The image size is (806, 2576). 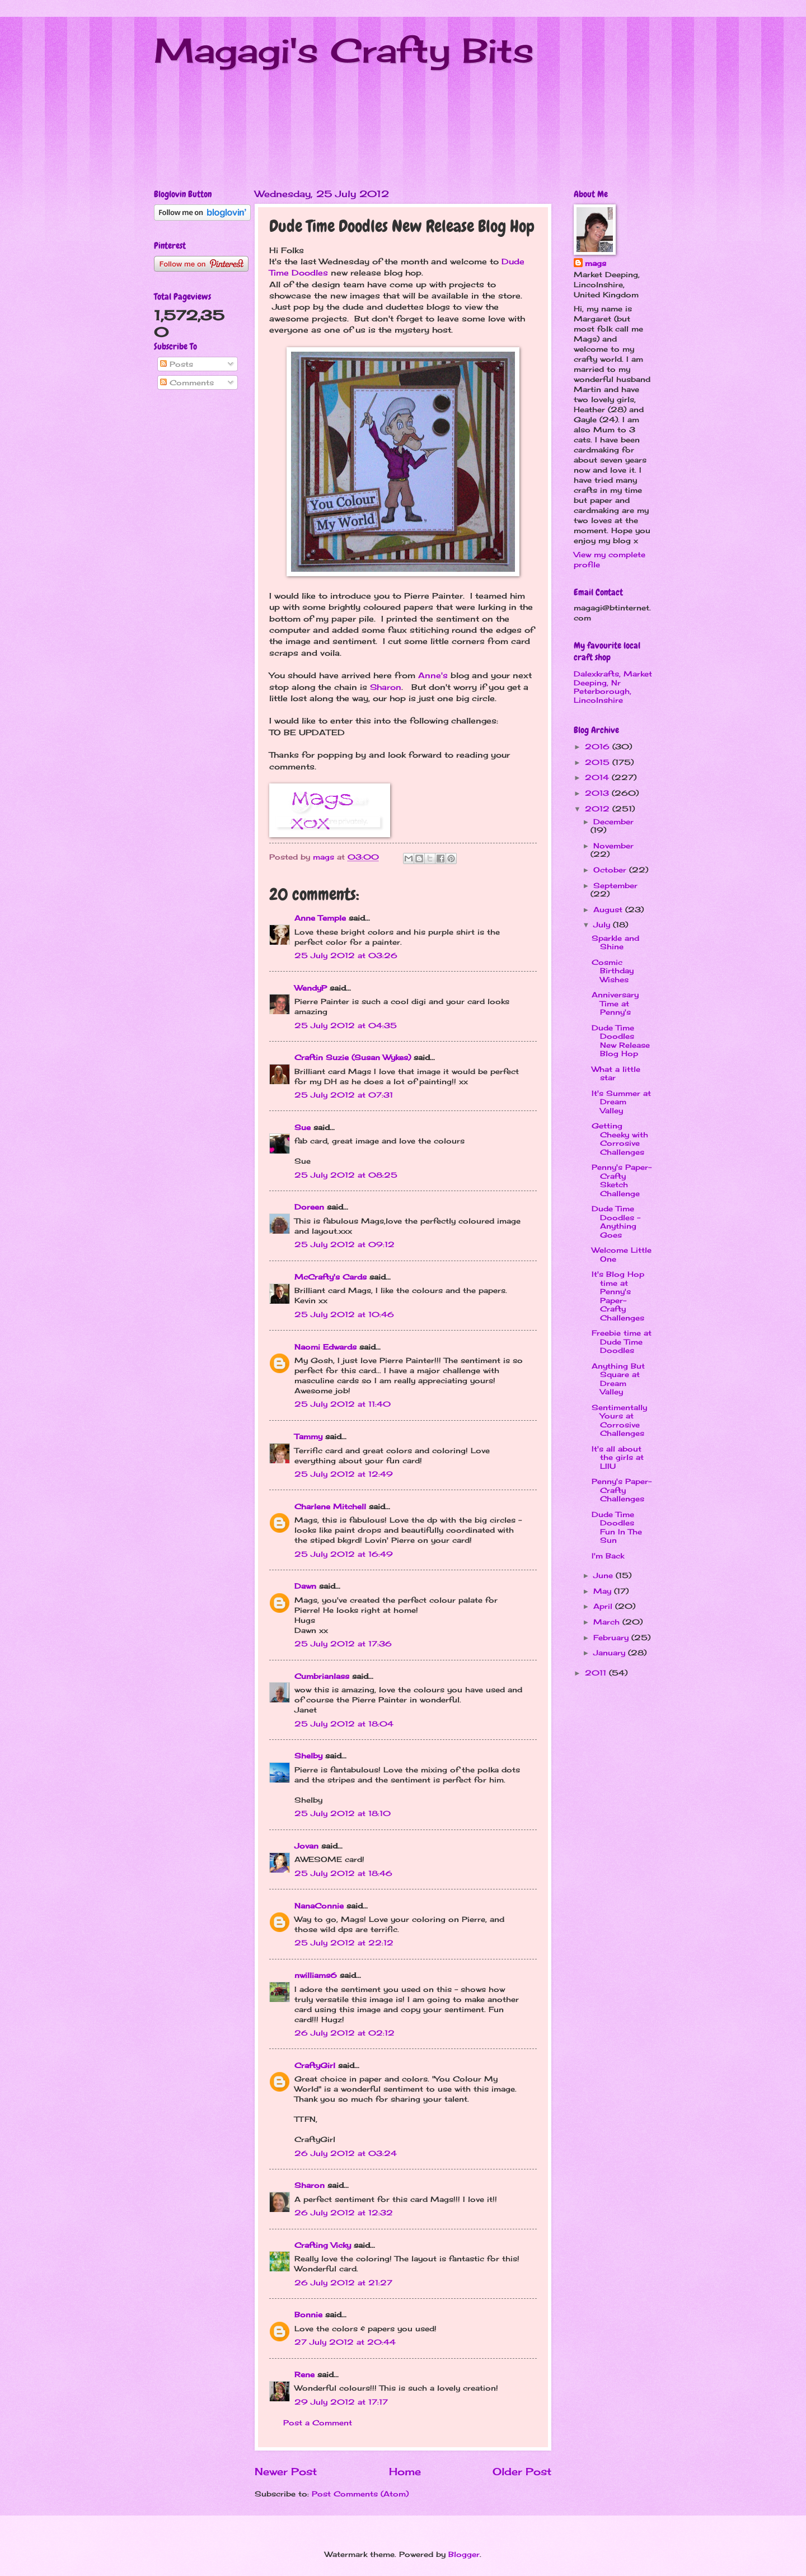 What do you see at coordinates (610, 1652) in the screenshot?
I see `January` at bounding box center [610, 1652].